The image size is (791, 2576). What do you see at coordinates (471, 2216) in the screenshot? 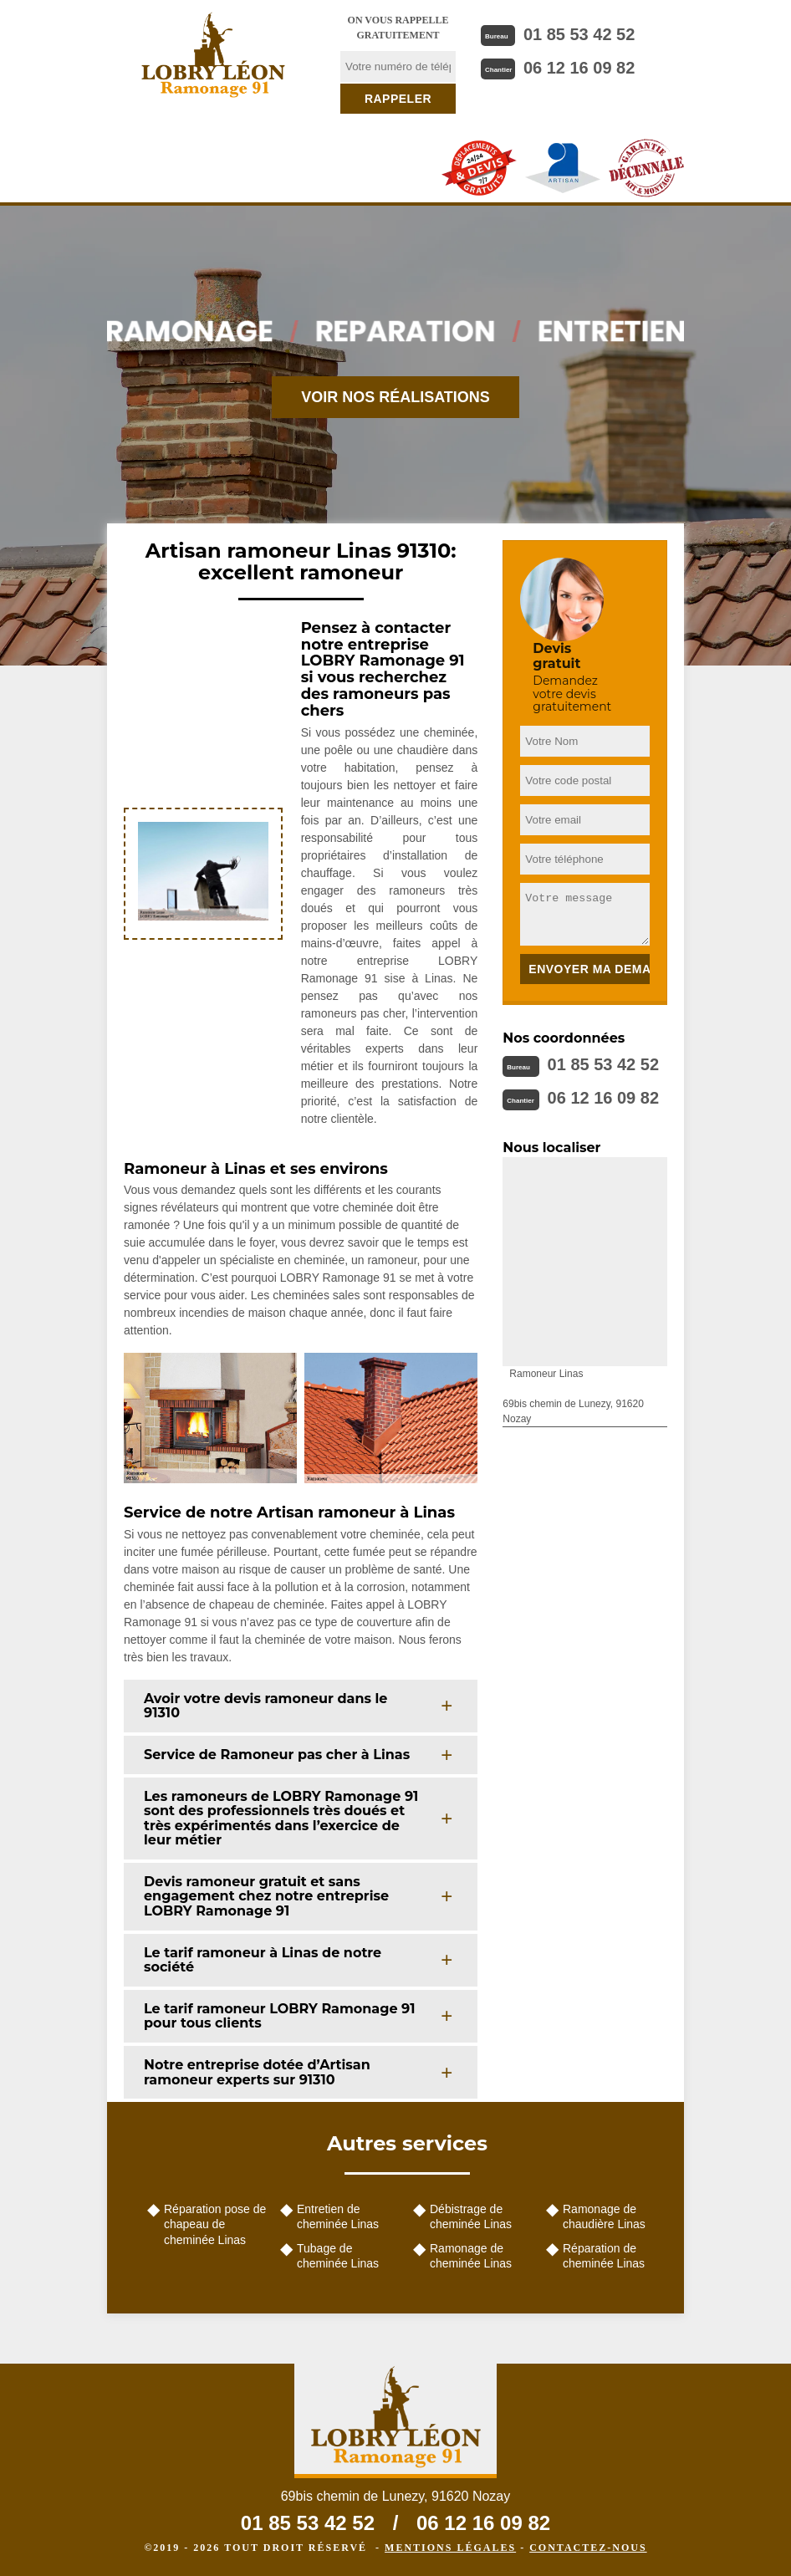
I see `Débistrage de cheminée Linas` at bounding box center [471, 2216].